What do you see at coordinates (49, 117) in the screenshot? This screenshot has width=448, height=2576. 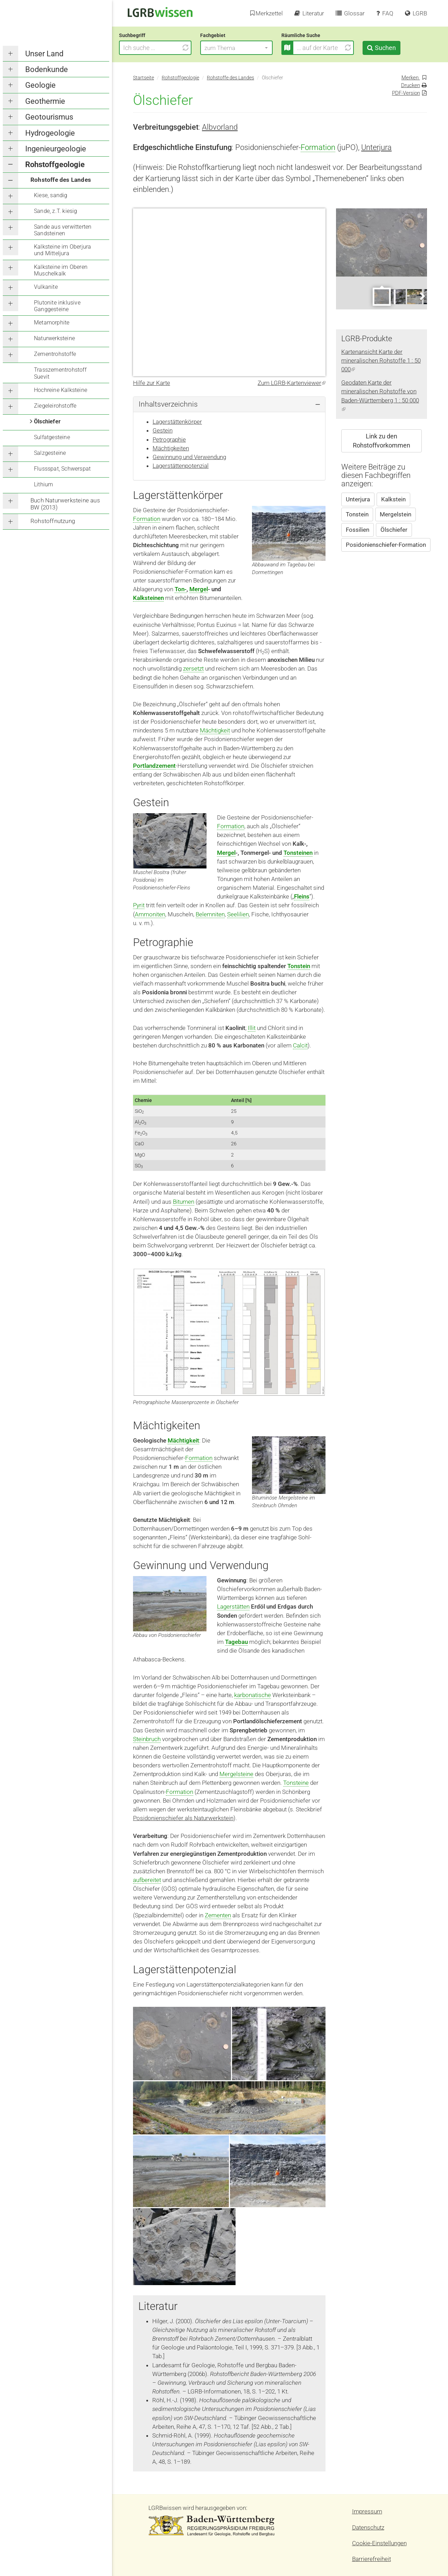 I see `Geotourismus` at bounding box center [49, 117].